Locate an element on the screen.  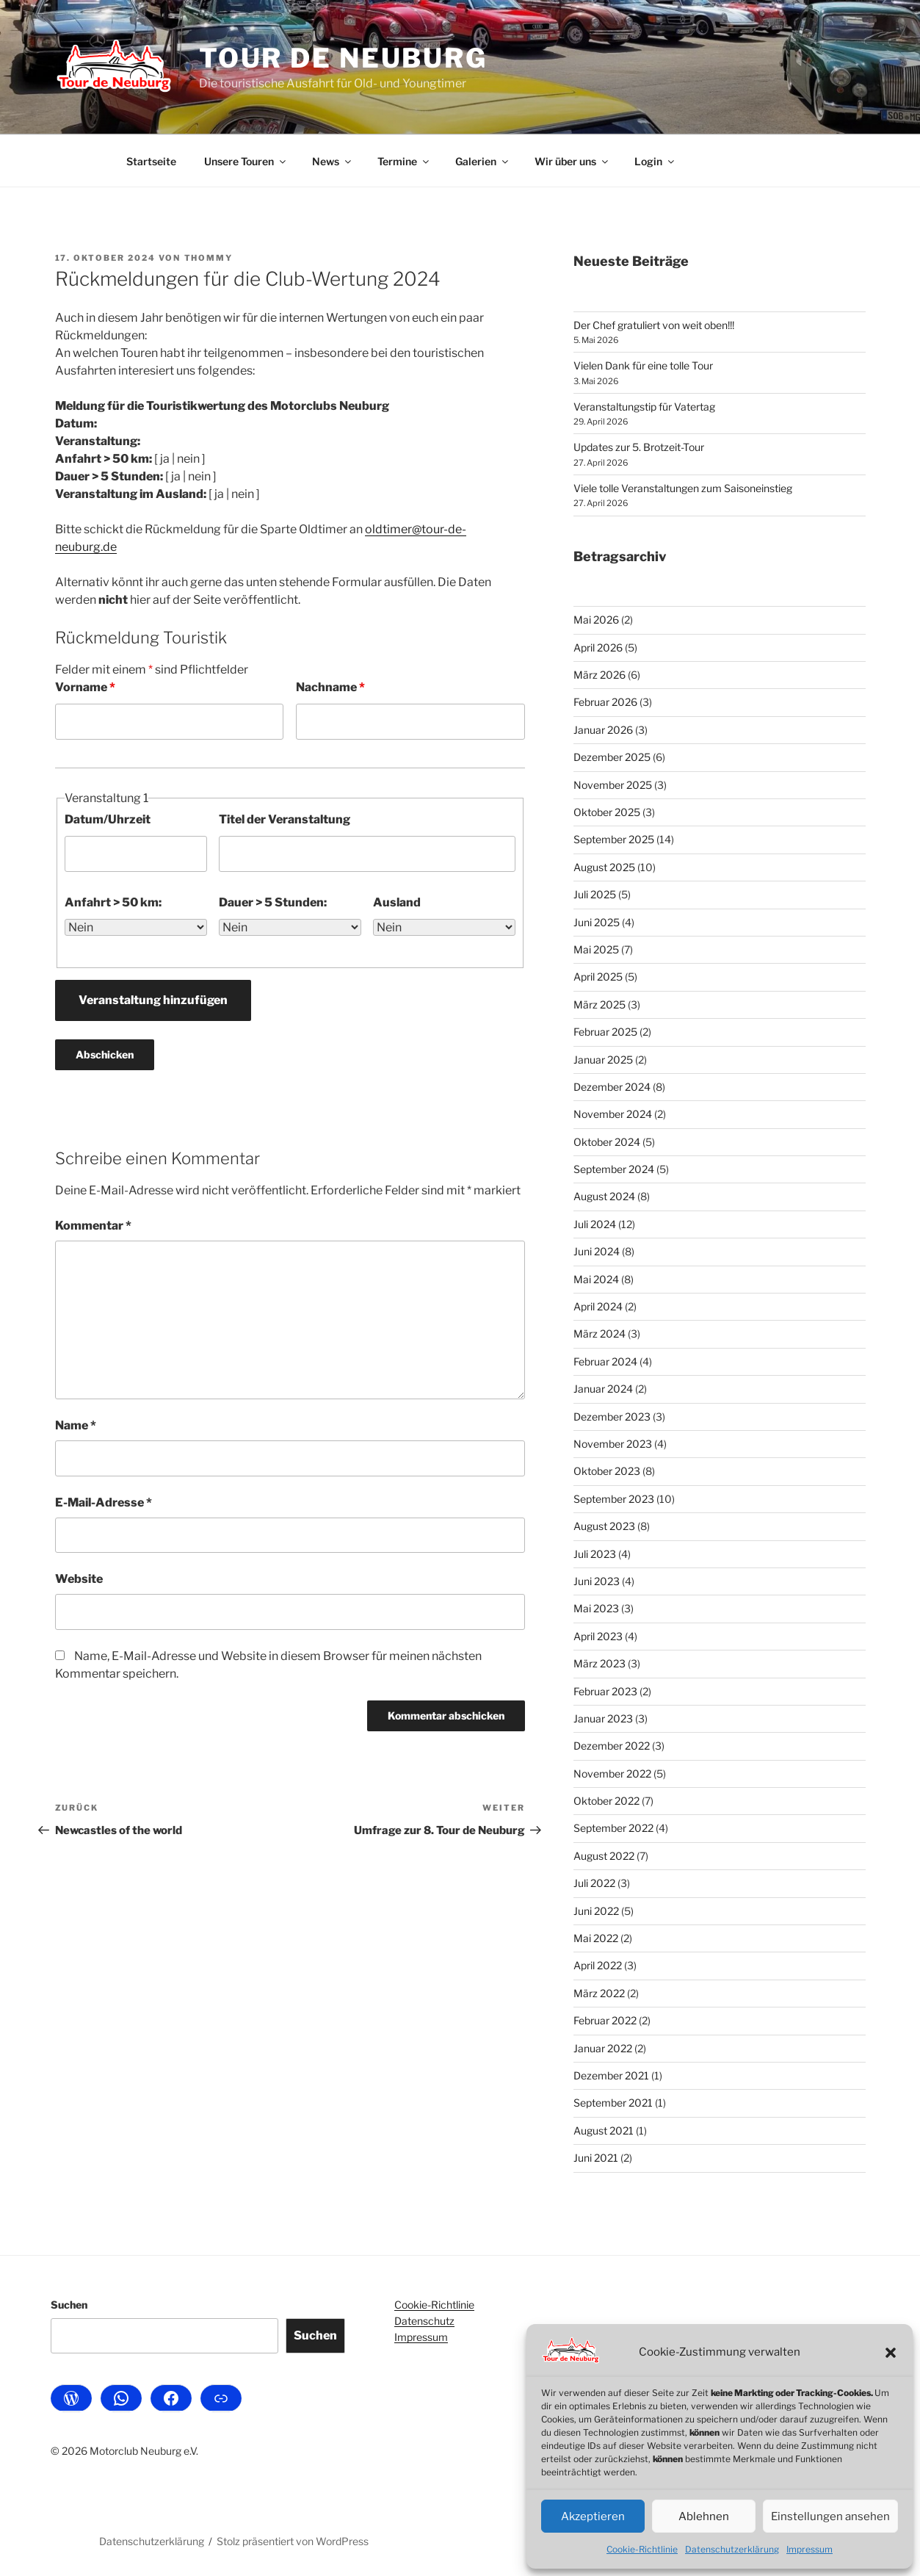
Nachname is located at coordinates (330, 687).